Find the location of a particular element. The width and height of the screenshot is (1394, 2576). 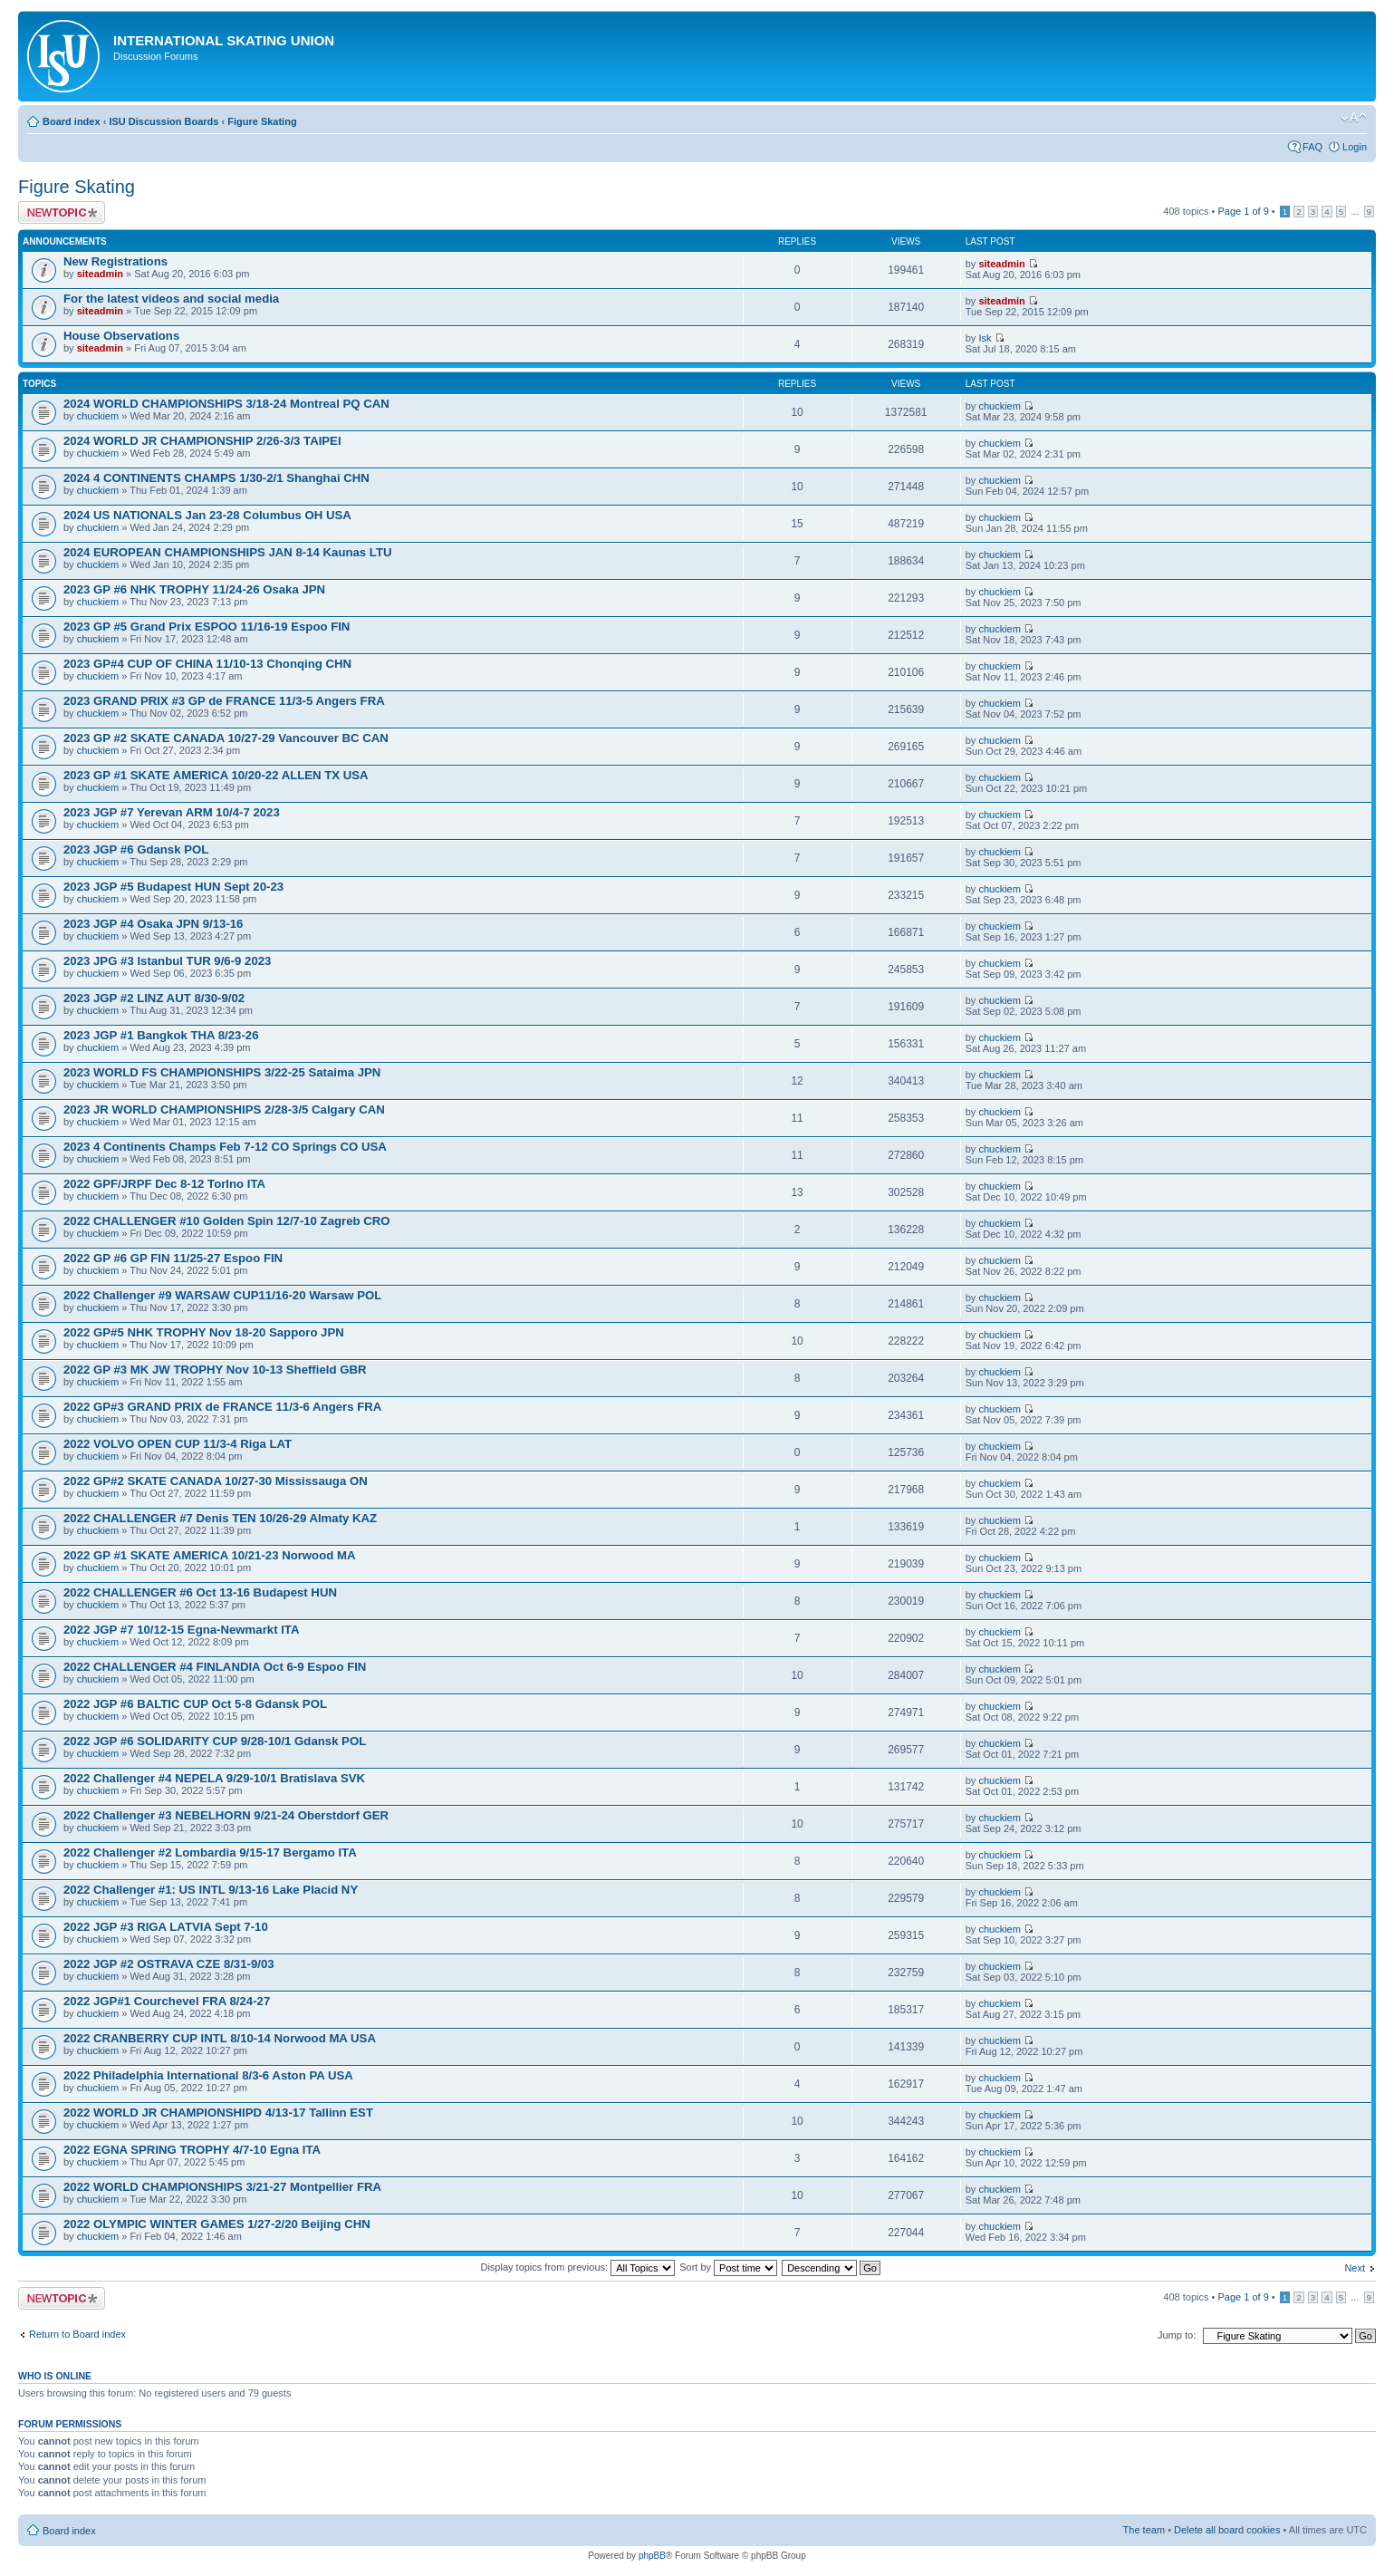

2022 Challenger #4 NEPELA 9/29-10/1 Bratislava SVK is located at coordinates (214, 1778).